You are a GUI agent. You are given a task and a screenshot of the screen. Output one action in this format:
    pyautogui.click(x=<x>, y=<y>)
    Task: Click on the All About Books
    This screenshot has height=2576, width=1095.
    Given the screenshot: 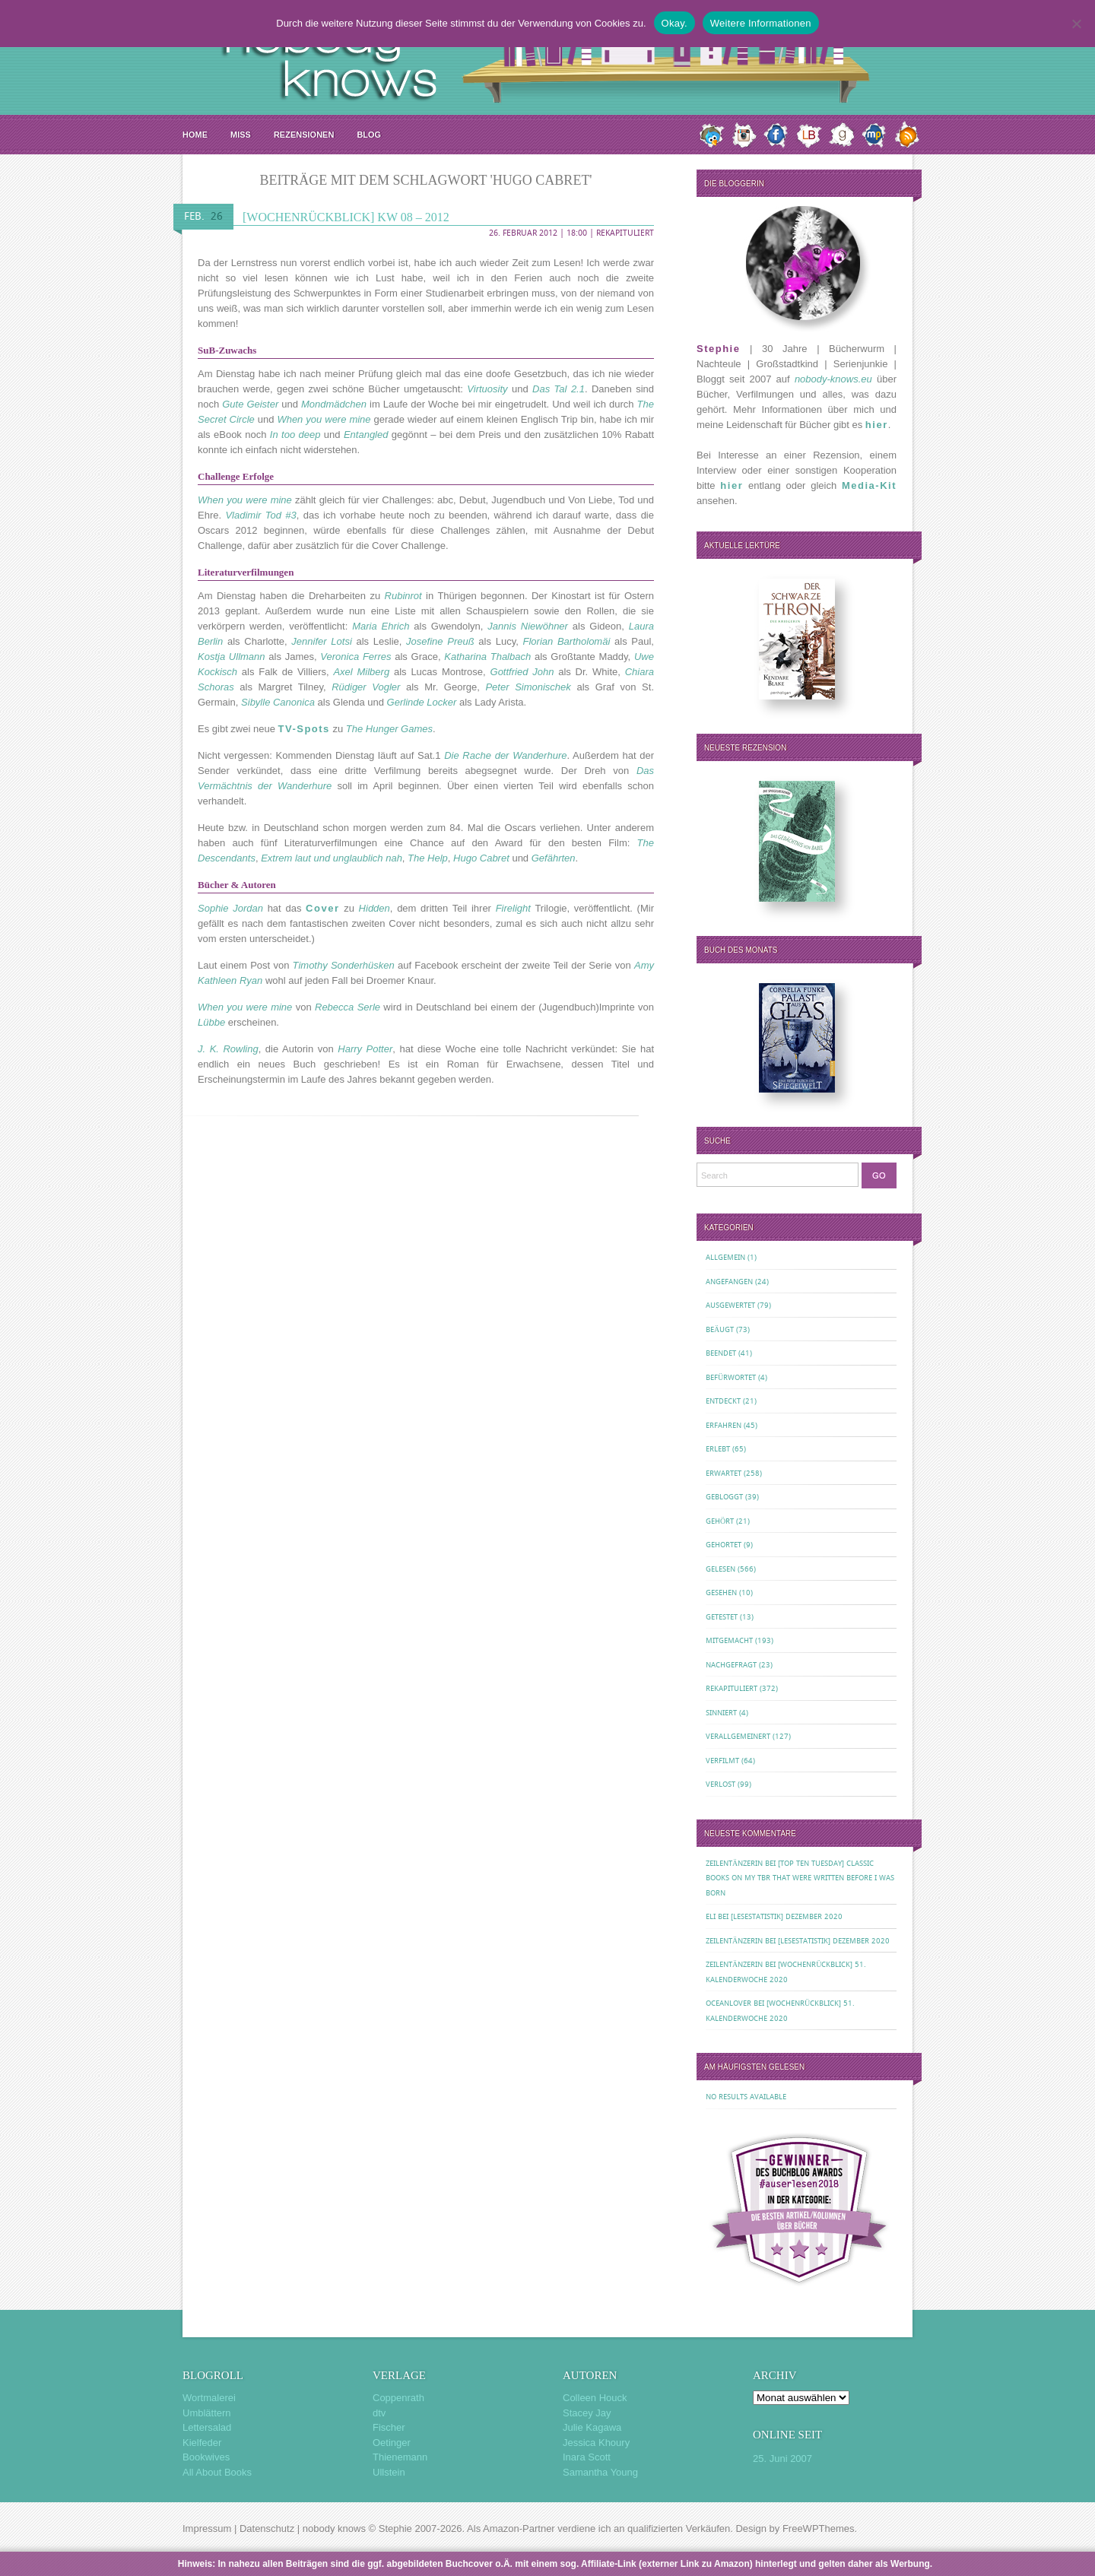 What is the action you would take?
    pyautogui.click(x=217, y=2472)
    